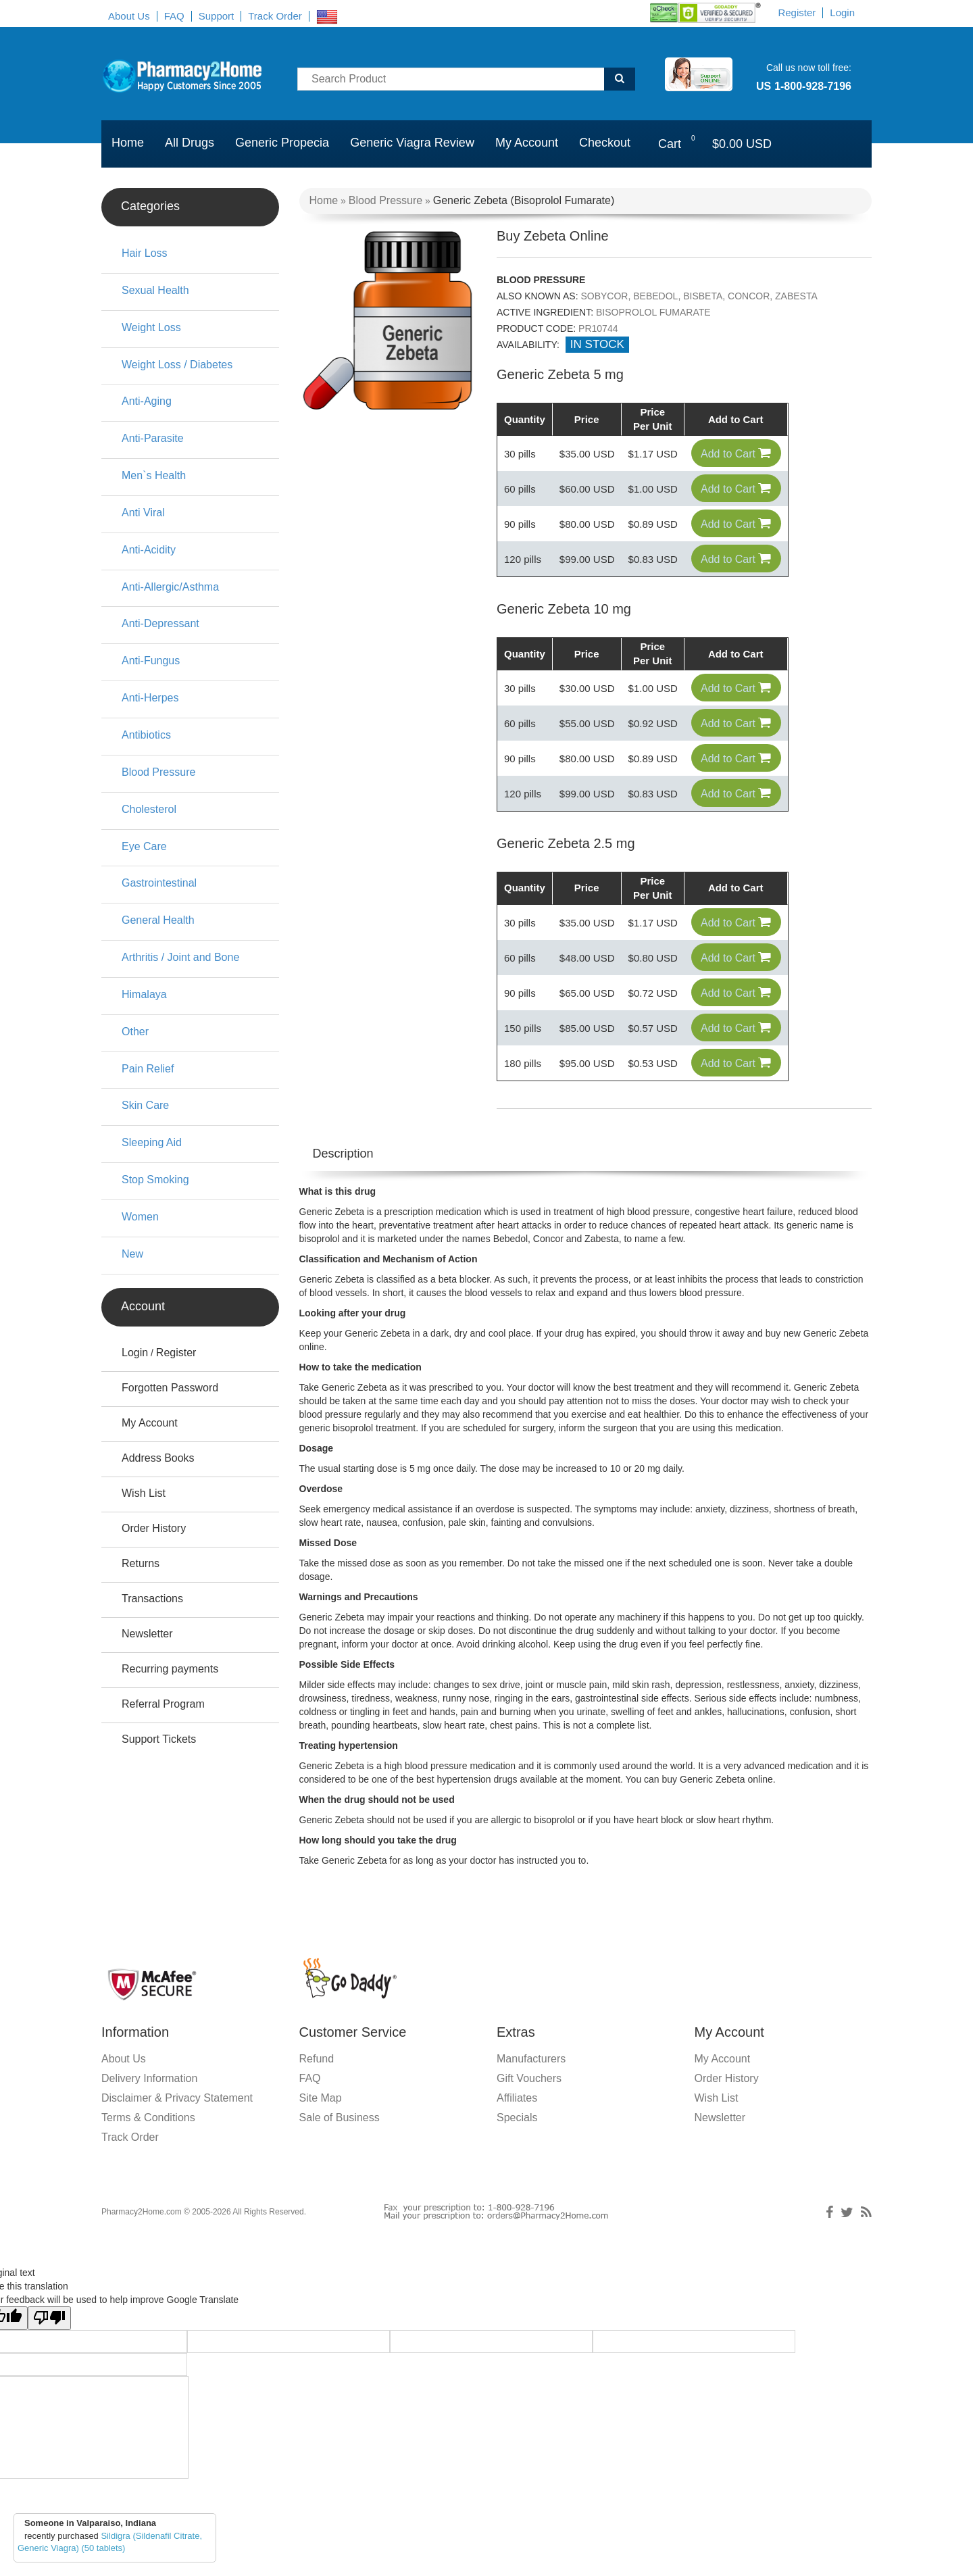 Image resolution: width=973 pixels, height=2576 pixels. Describe the element at coordinates (151, 660) in the screenshot. I see `Anti-Fungus` at that location.